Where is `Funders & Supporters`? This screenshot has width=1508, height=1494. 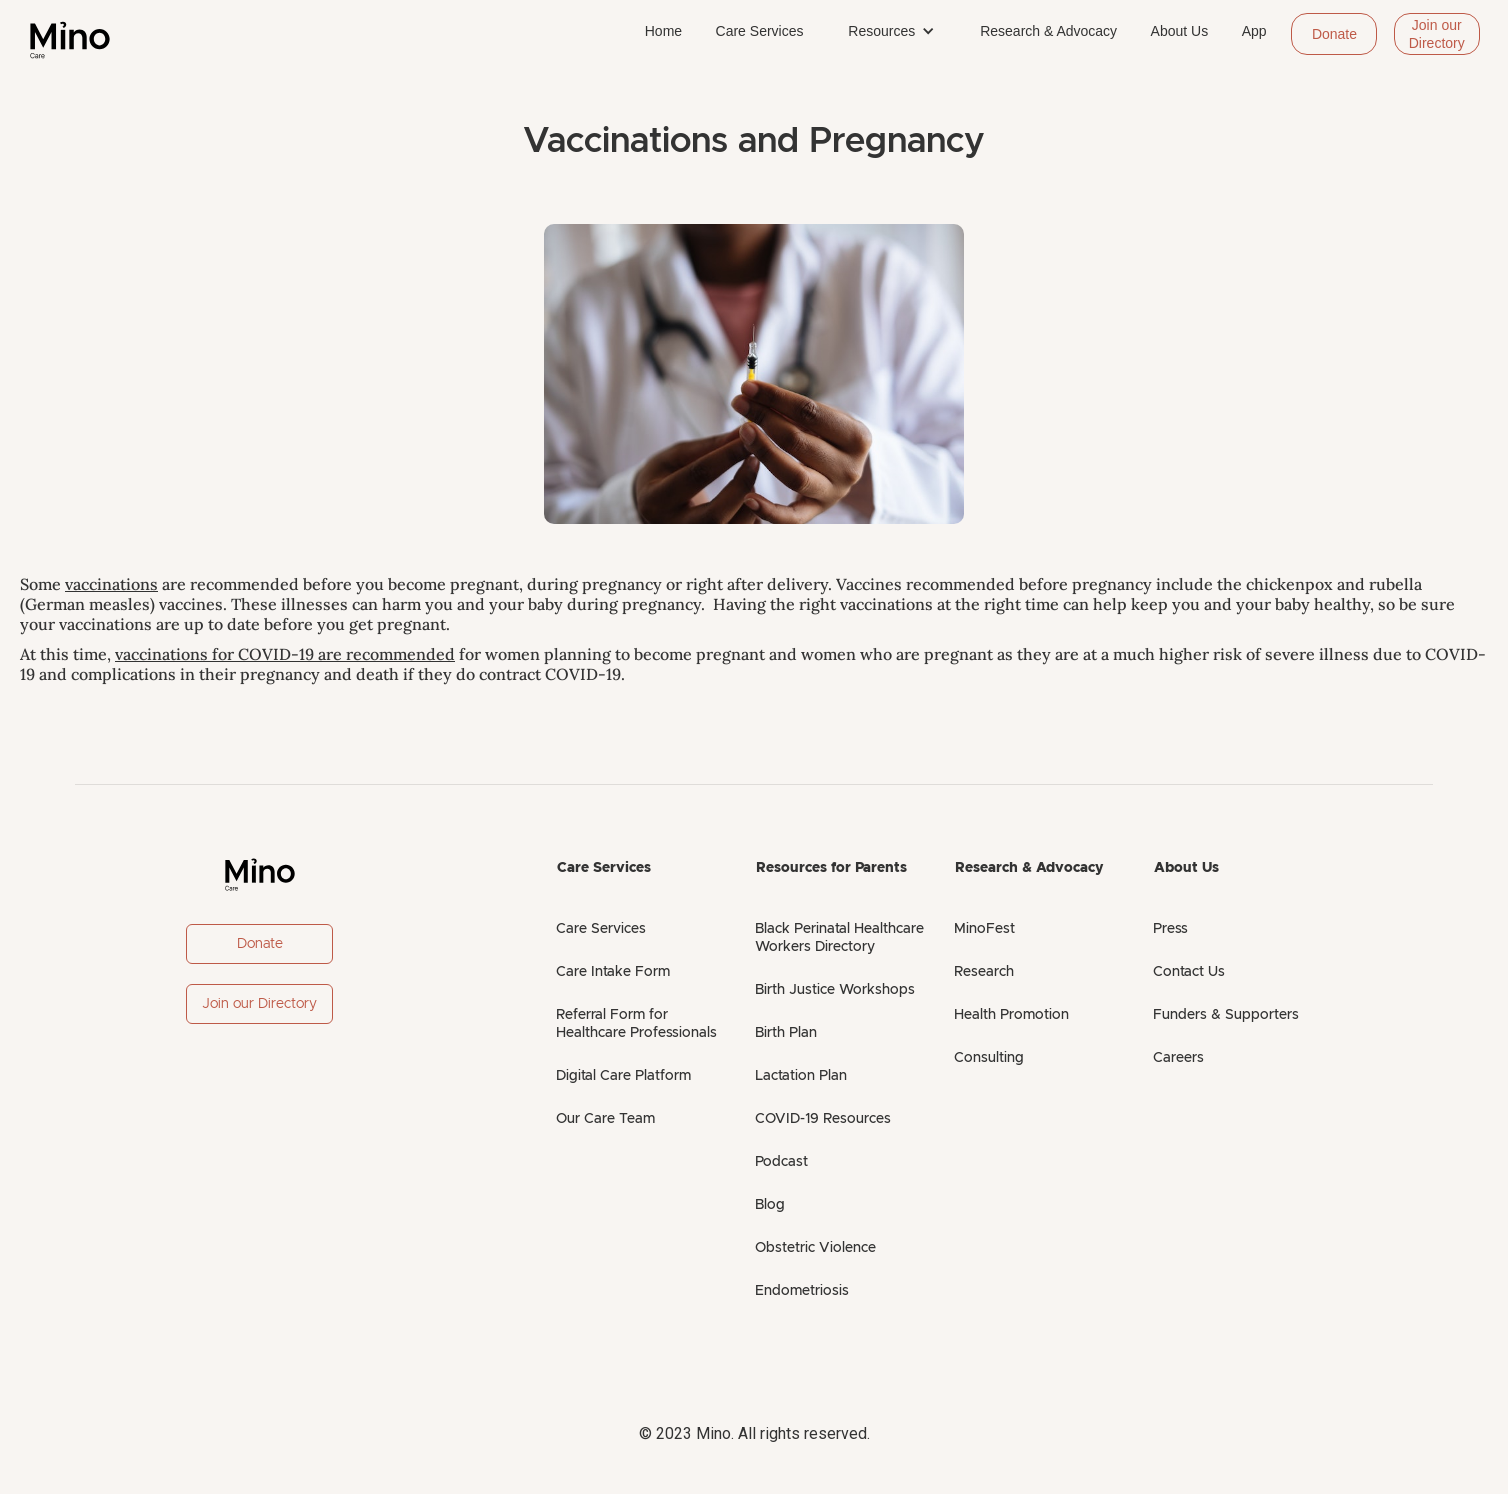 Funders & Supporters is located at coordinates (1226, 1015).